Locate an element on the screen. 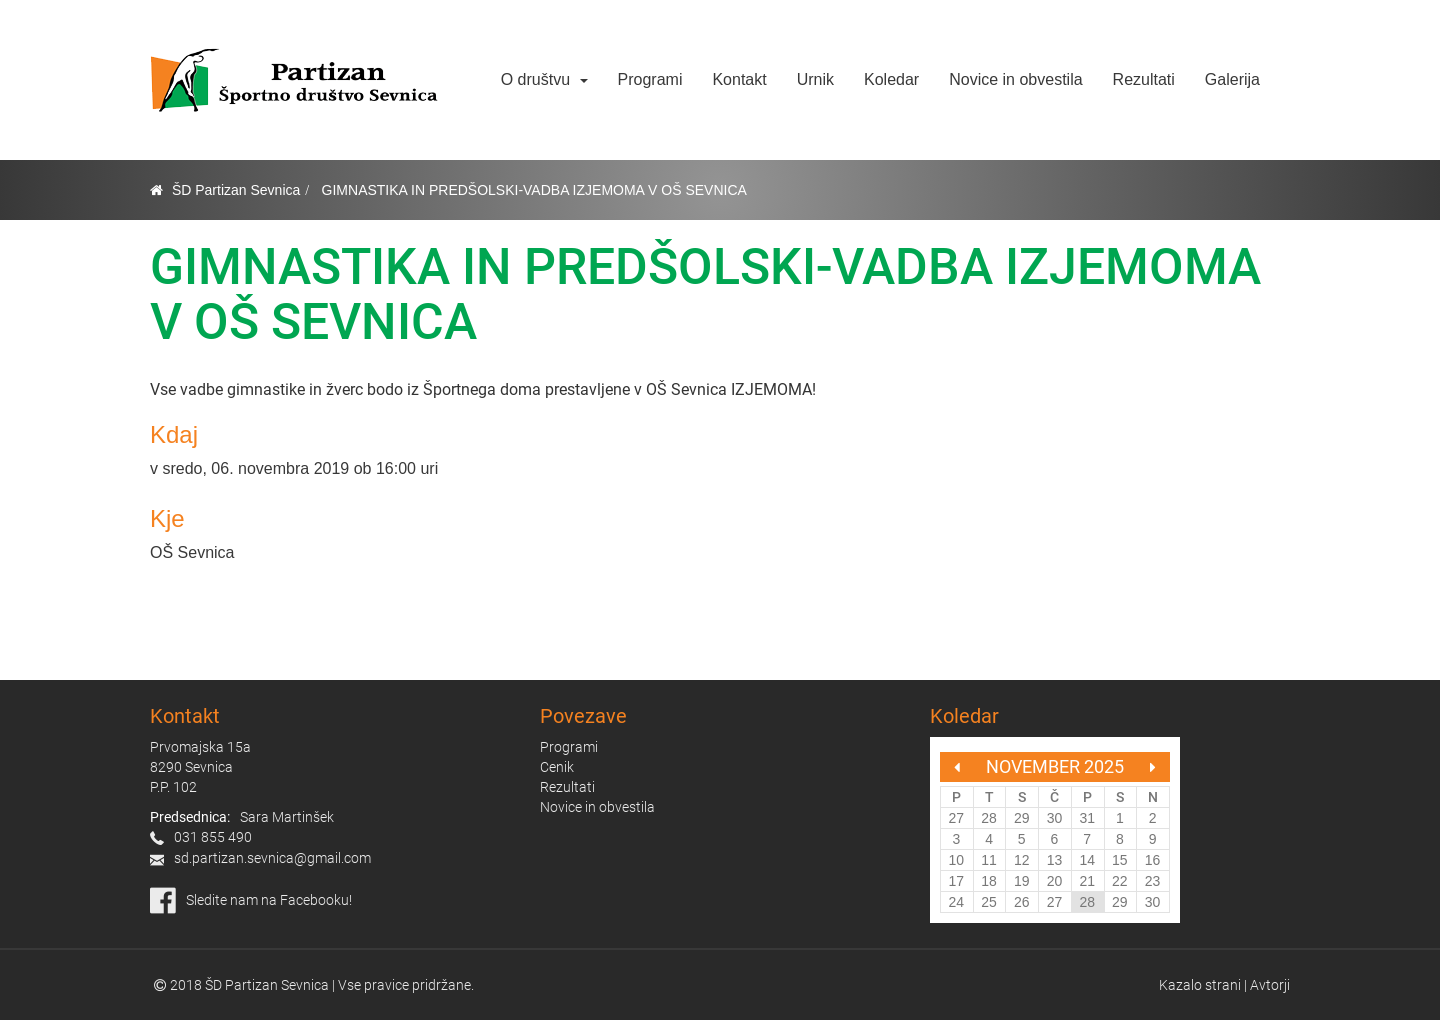 This screenshot has width=1440, height=1020. Urnik is located at coordinates (815, 79).